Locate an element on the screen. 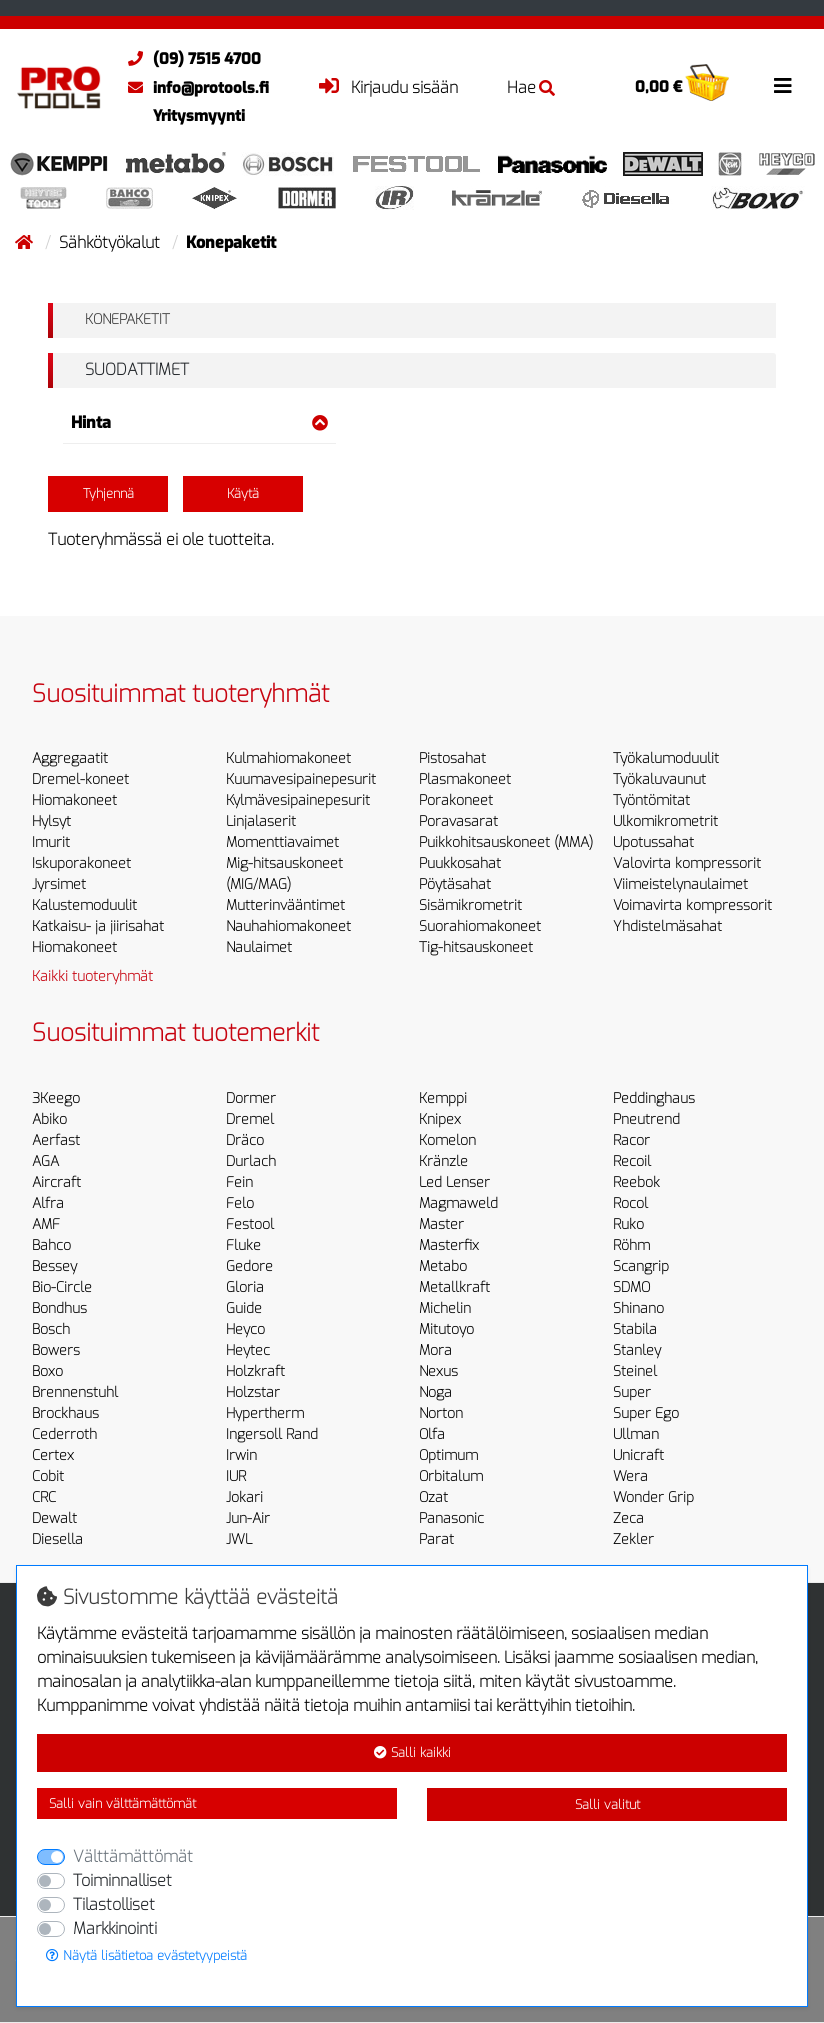 This screenshot has width=824, height=2023. Työkalumoduulit is located at coordinates (666, 758).